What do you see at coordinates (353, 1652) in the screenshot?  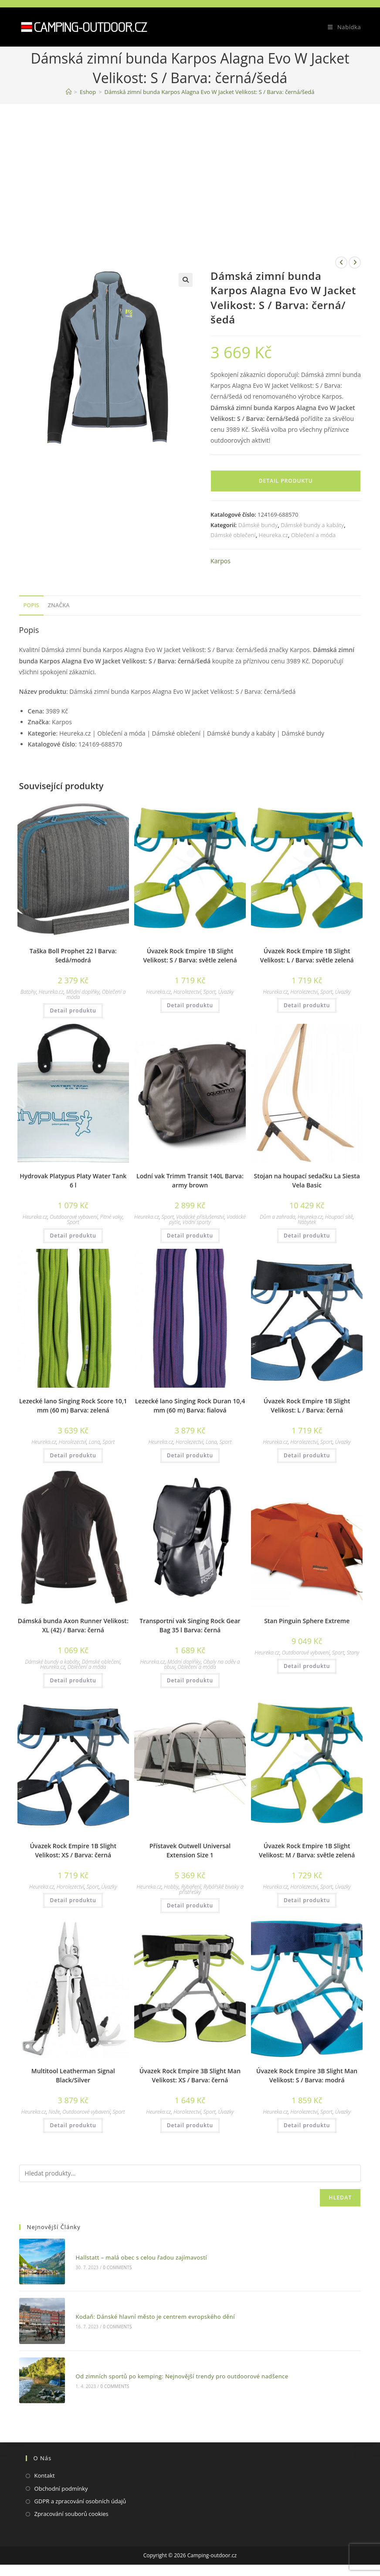 I see `Stany` at bounding box center [353, 1652].